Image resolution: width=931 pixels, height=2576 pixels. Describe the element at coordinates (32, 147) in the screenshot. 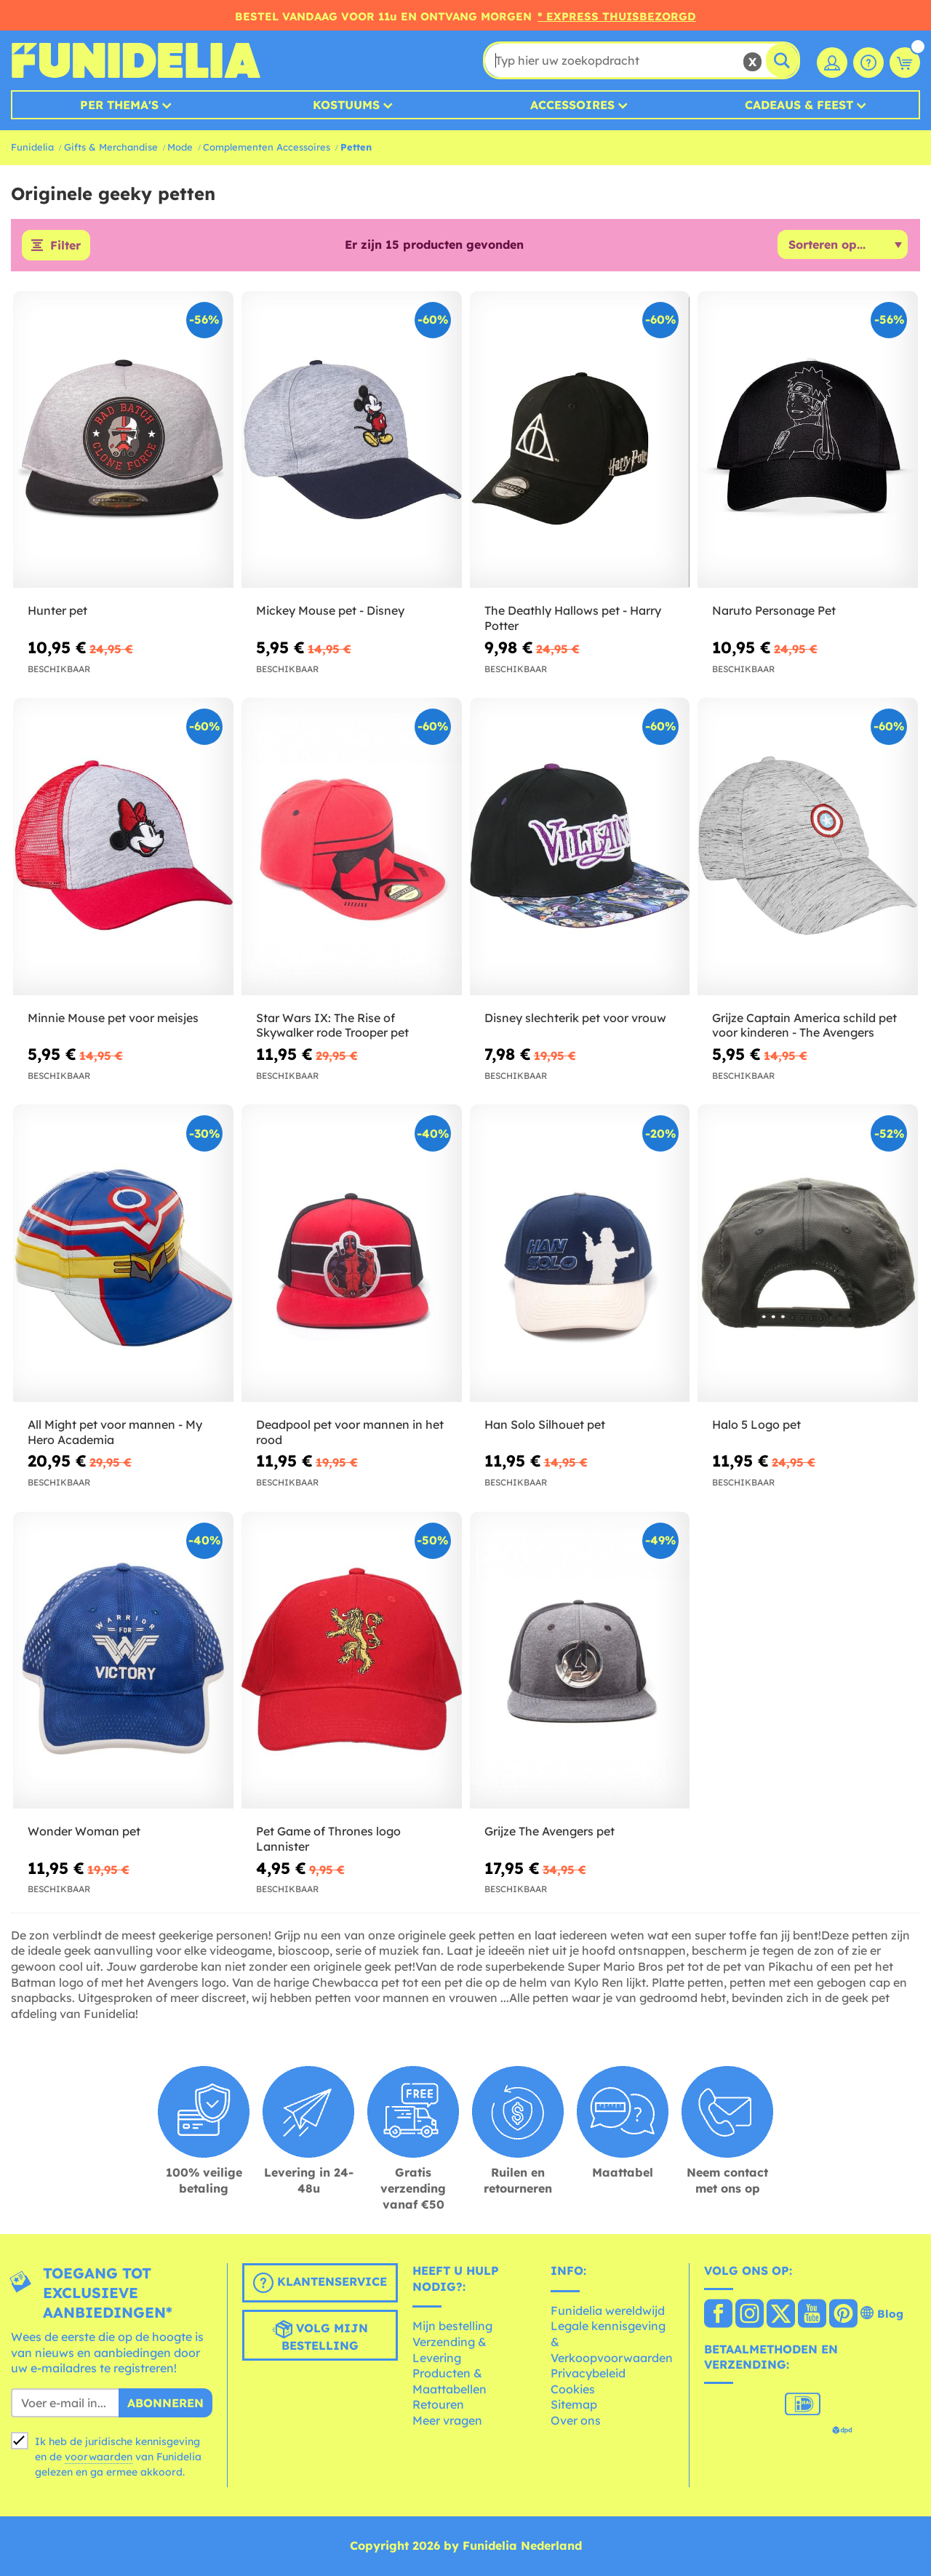

I see `Funidelia` at that location.